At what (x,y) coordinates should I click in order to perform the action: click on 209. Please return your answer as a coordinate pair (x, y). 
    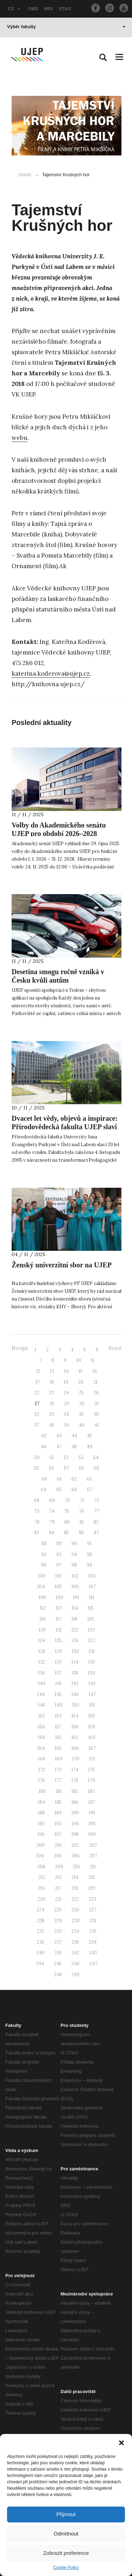
    Looking at the image, I should click on (59, 1867).